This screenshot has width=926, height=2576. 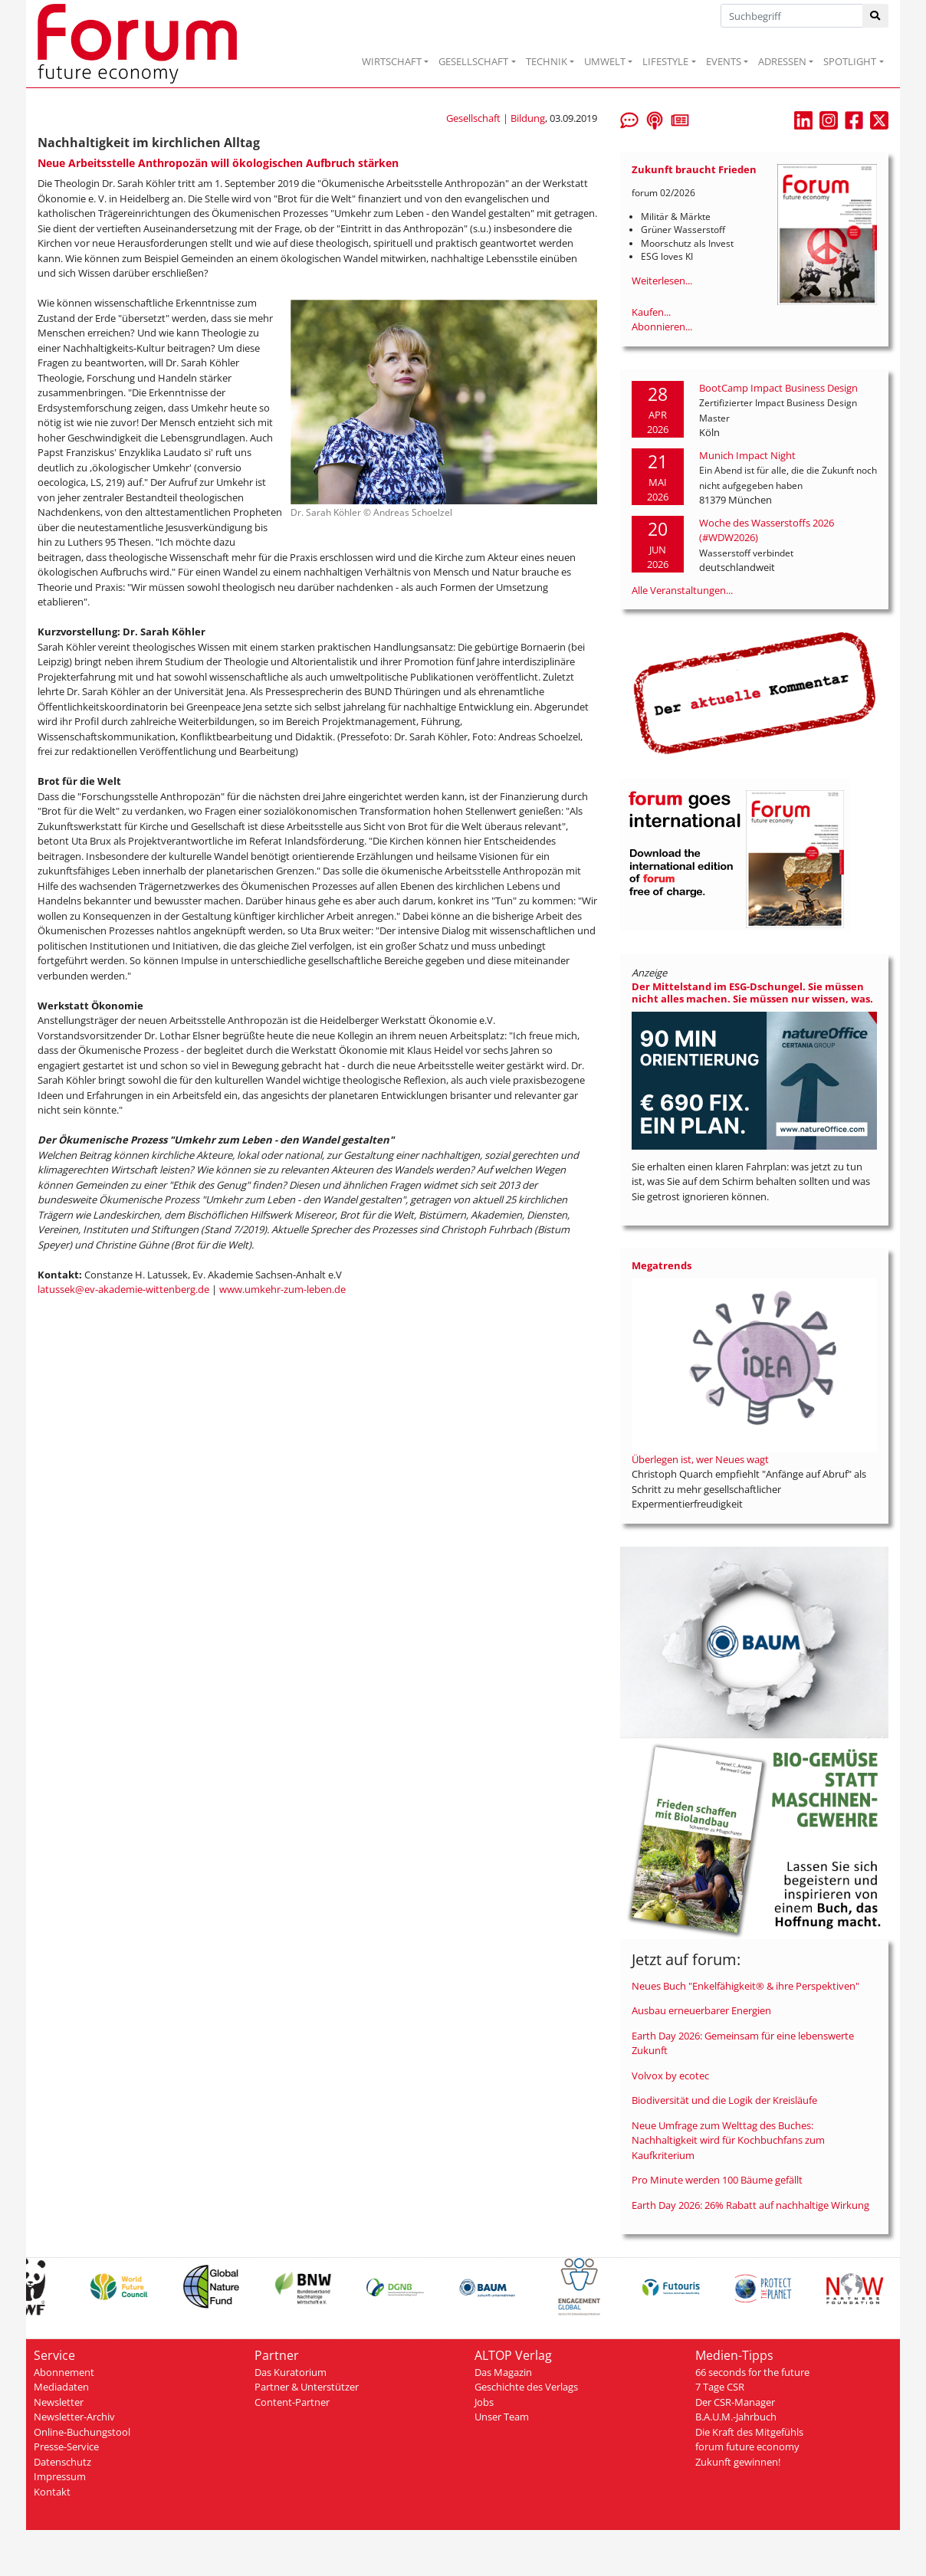 What do you see at coordinates (849, 61) in the screenshot?
I see `SPOTLIGHT [button]` at bounding box center [849, 61].